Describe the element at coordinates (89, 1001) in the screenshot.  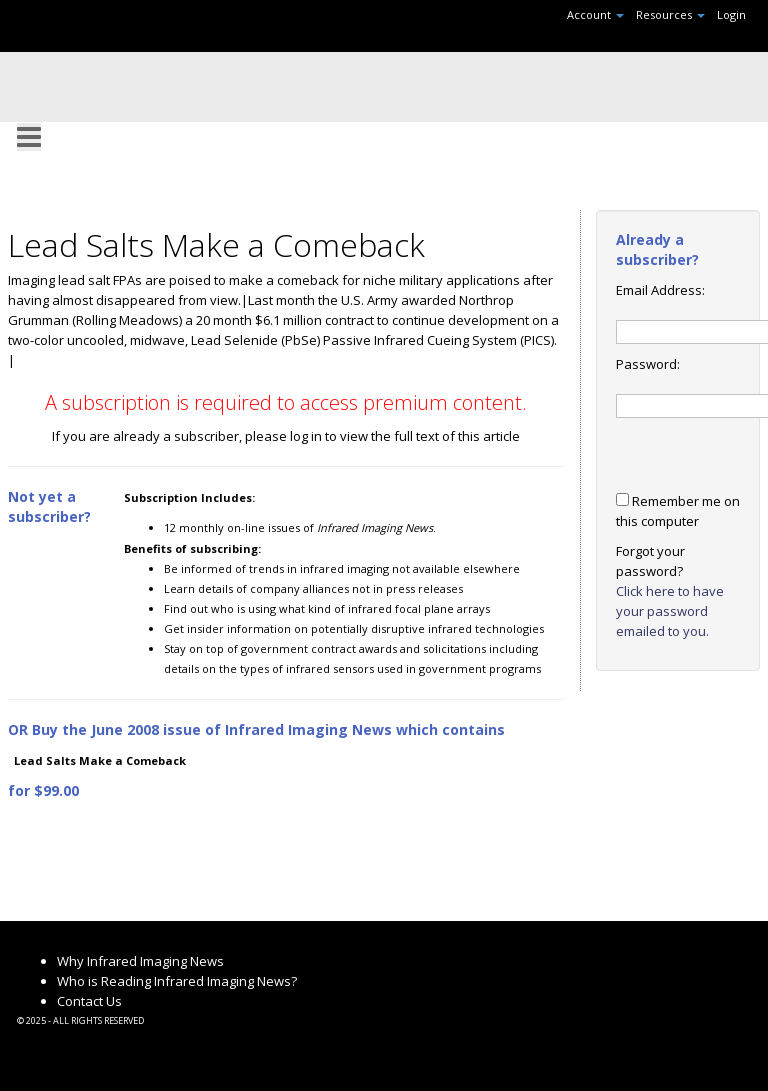
I see `Contact Us` at that location.